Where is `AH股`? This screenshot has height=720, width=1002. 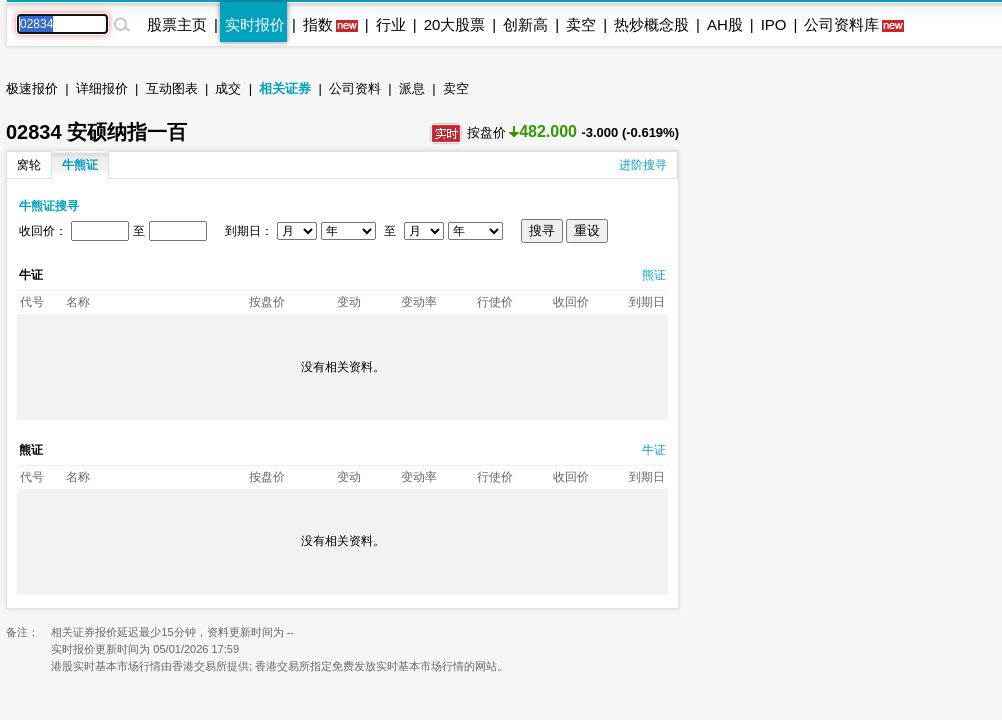 AH股 is located at coordinates (725, 24).